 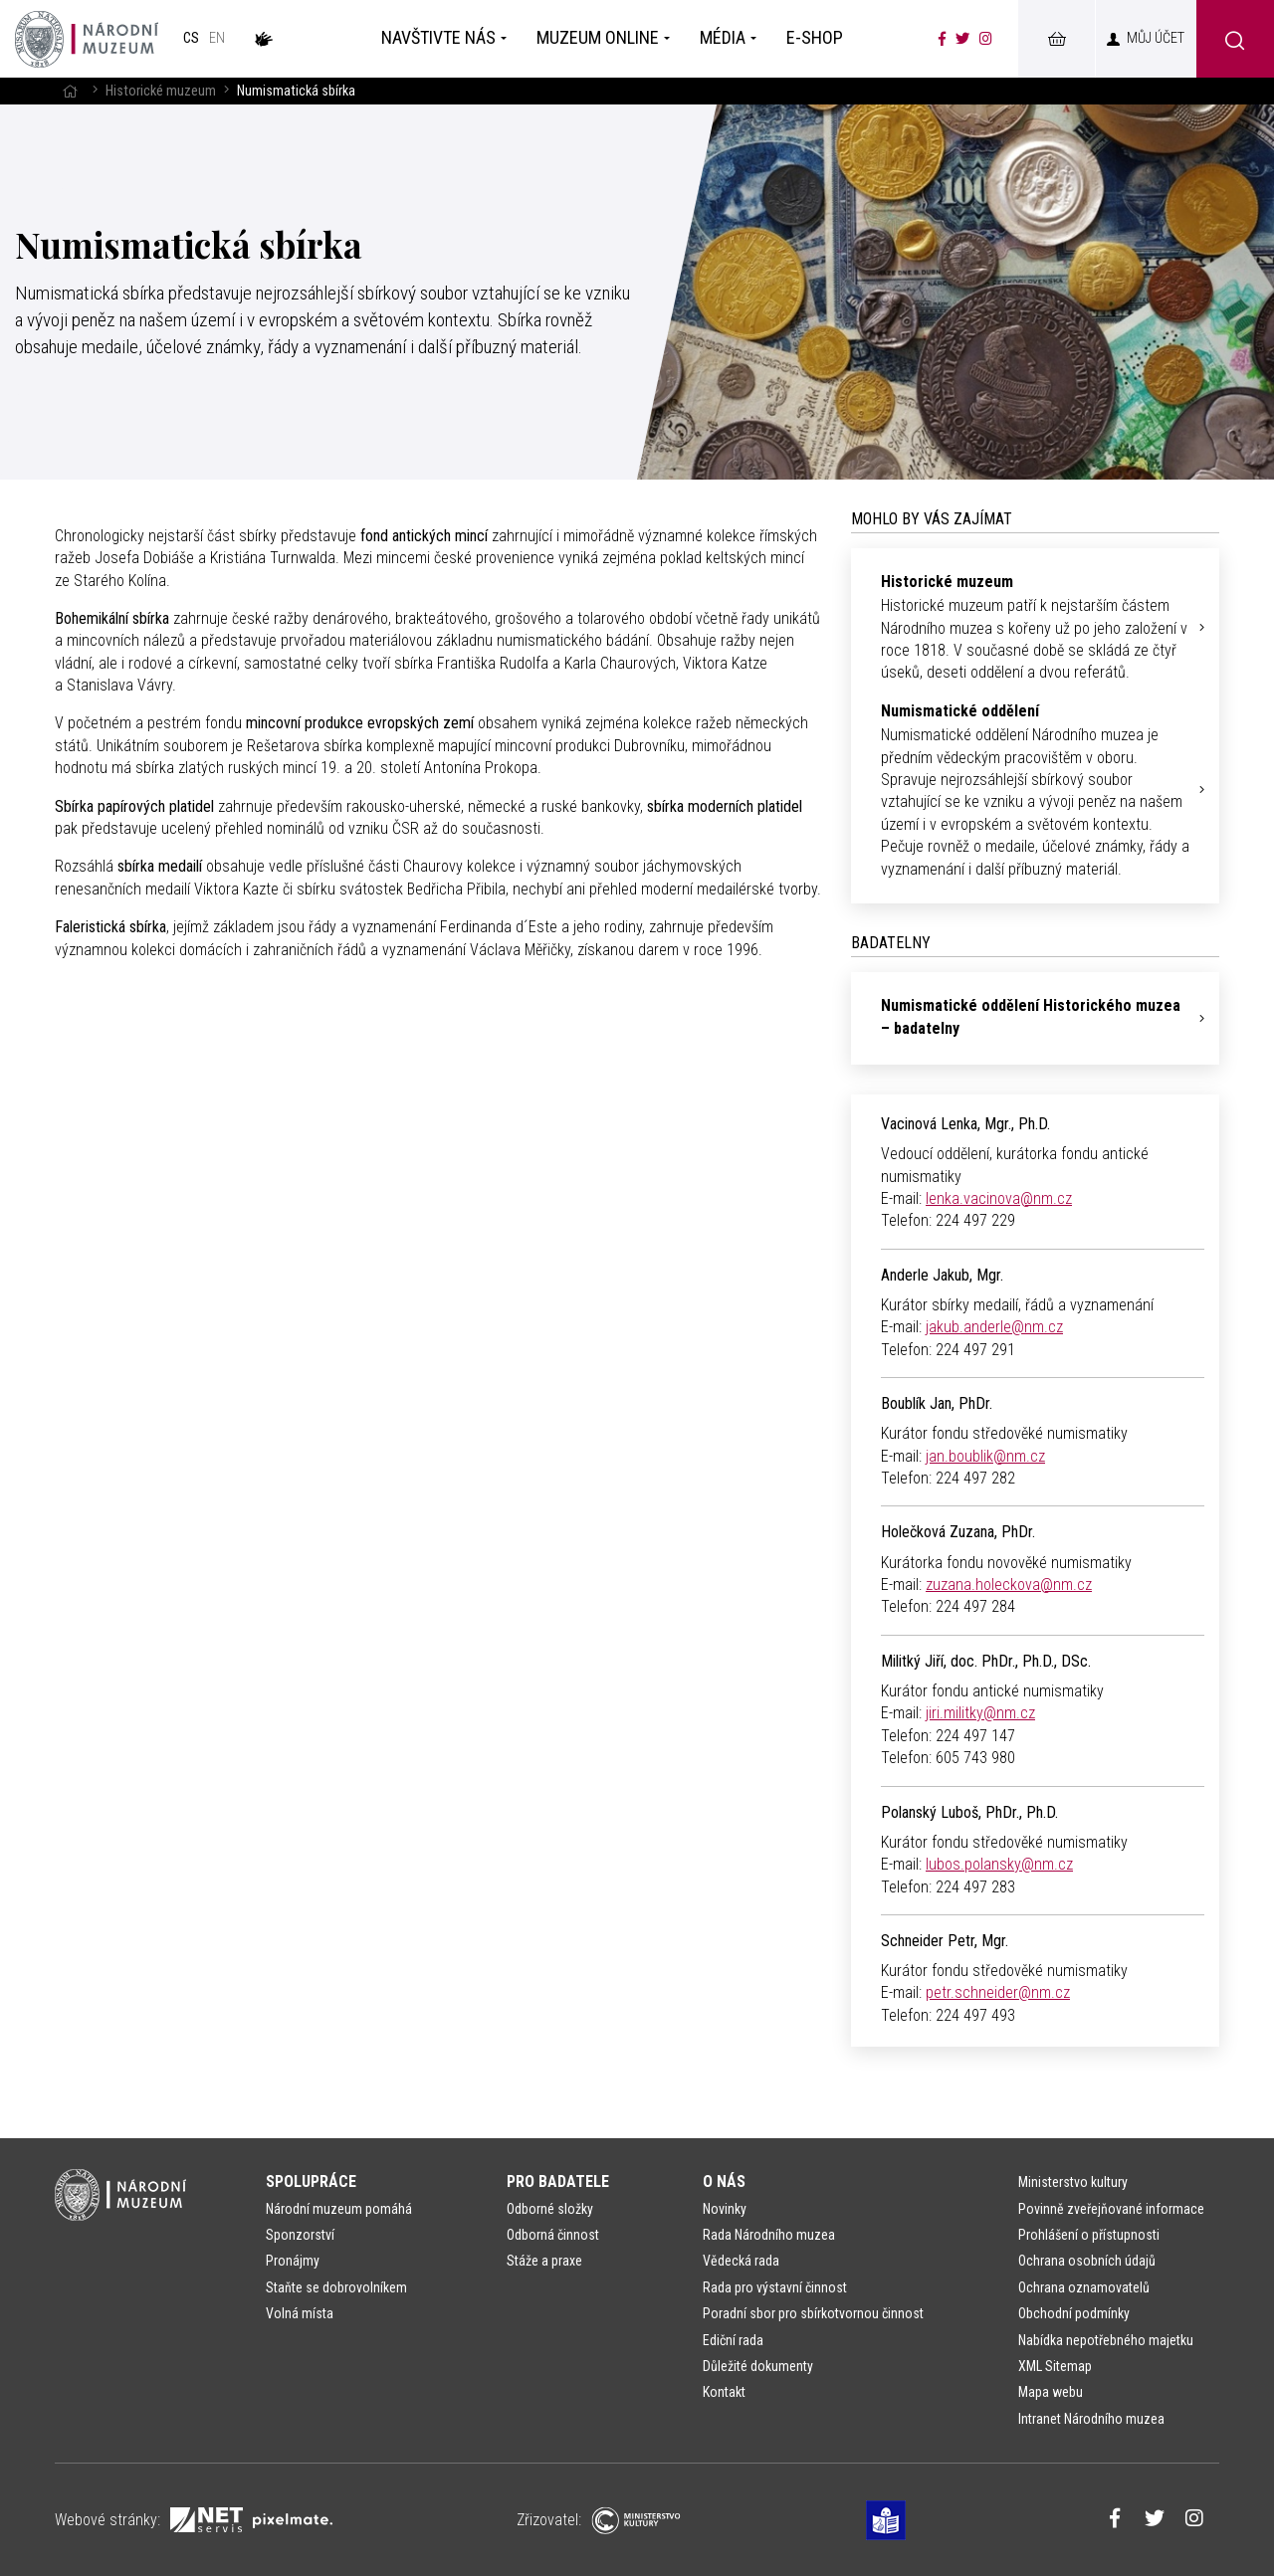 I want to click on jiri.militky@nm.cz, so click(x=980, y=1712).